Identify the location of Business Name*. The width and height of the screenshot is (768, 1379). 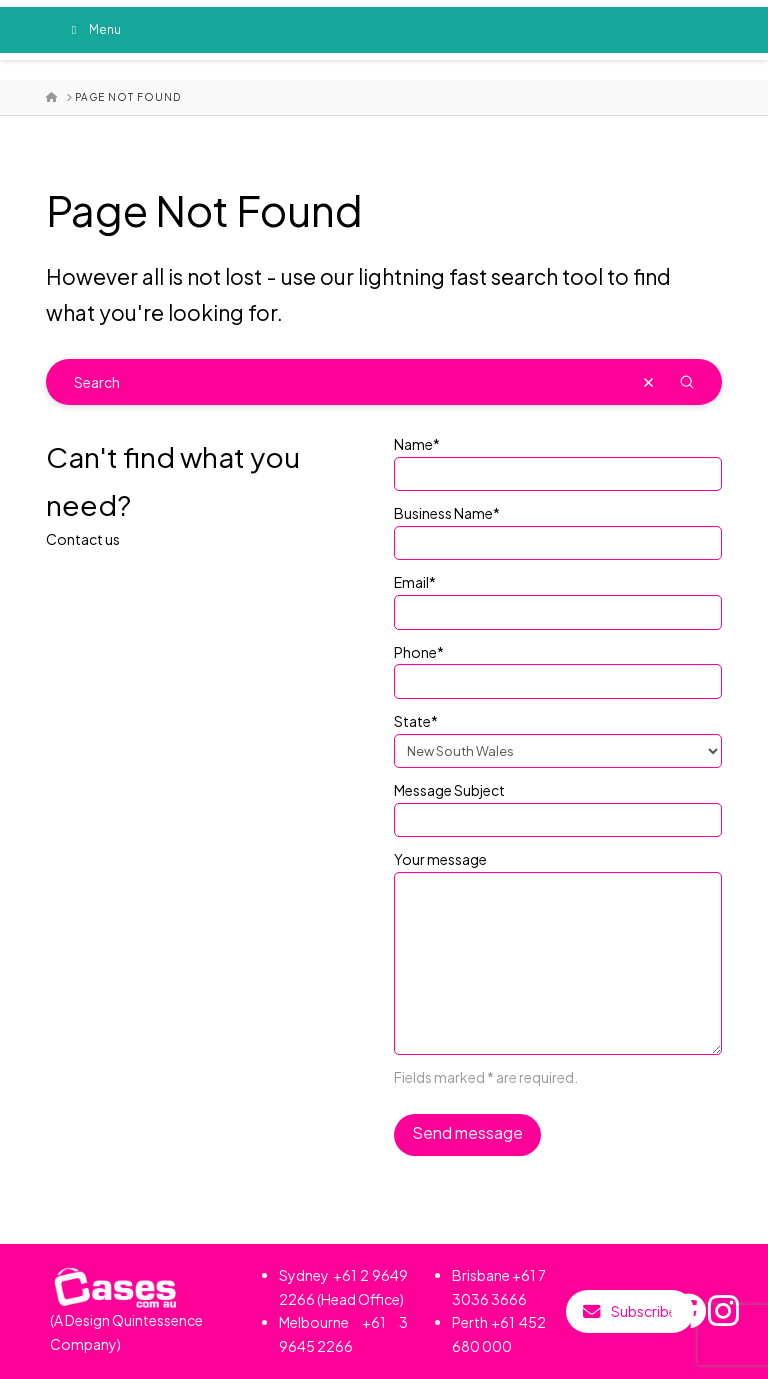
(558, 529).